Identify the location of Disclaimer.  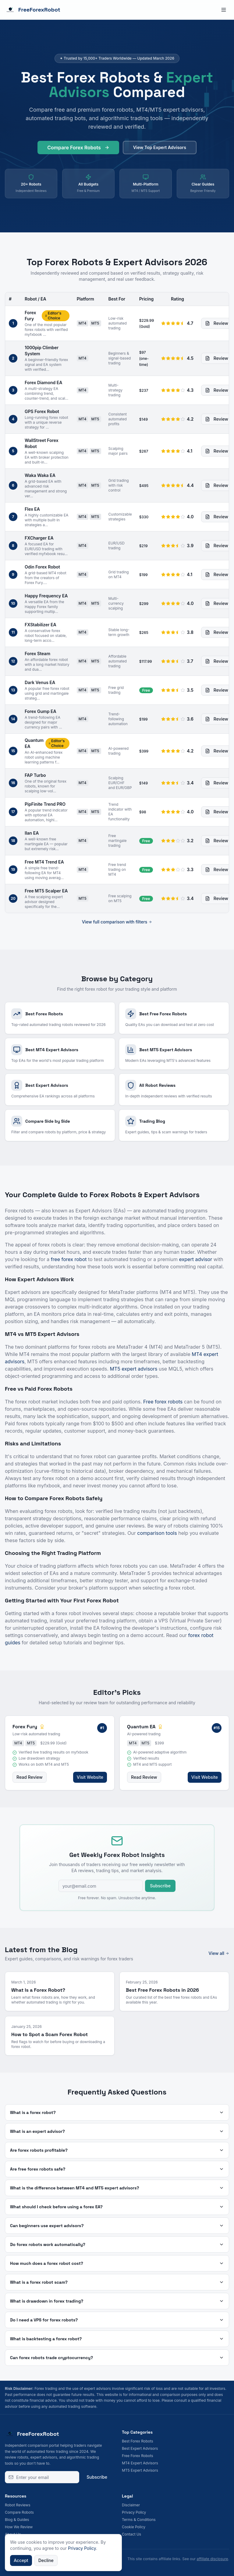
(131, 2505).